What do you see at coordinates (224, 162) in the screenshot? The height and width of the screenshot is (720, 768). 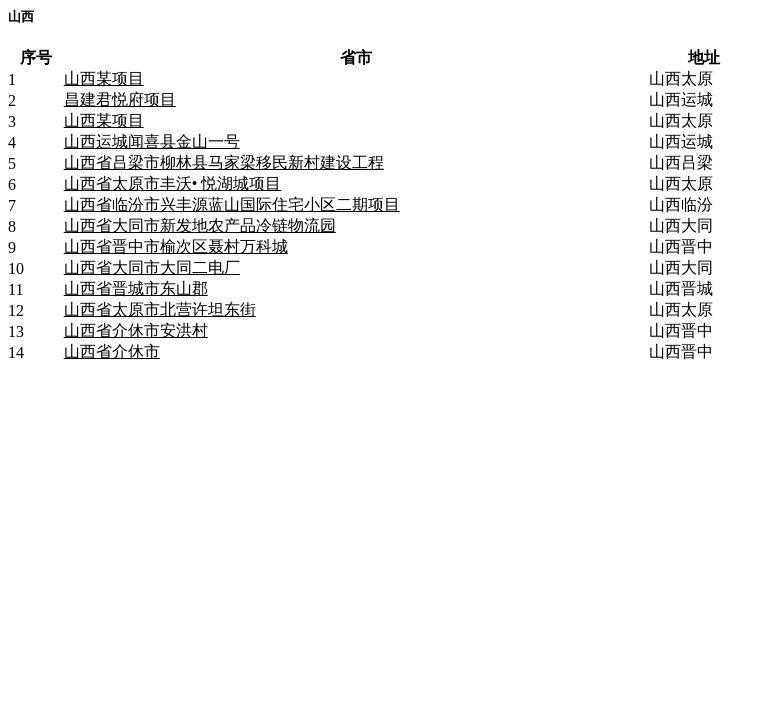 I see `山西省吕梁市柳林县马家梁移民新村建设工程` at bounding box center [224, 162].